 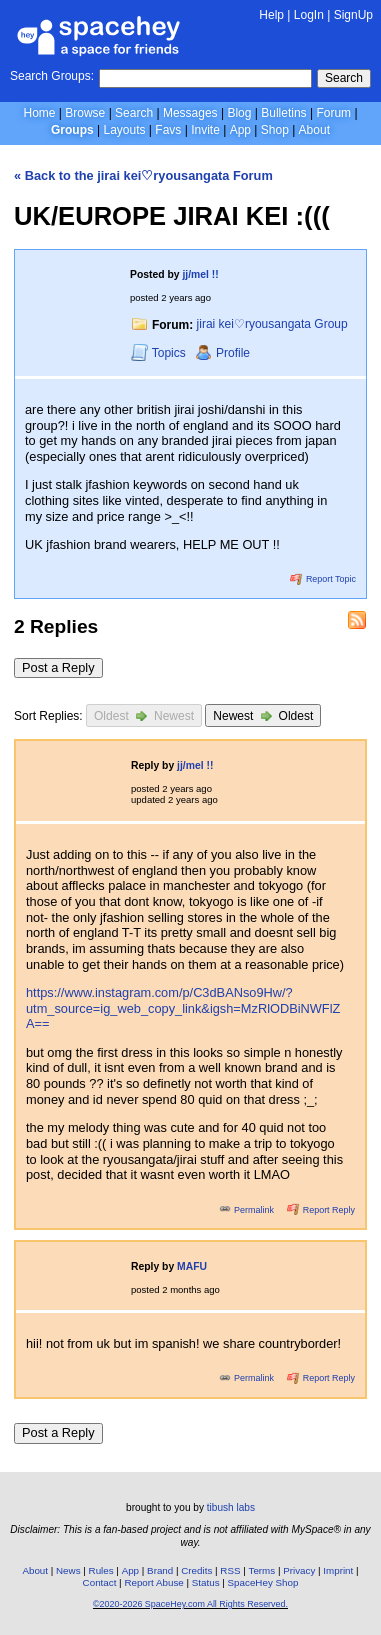 What do you see at coordinates (206, 1582) in the screenshot?
I see `Status` at bounding box center [206, 1582].